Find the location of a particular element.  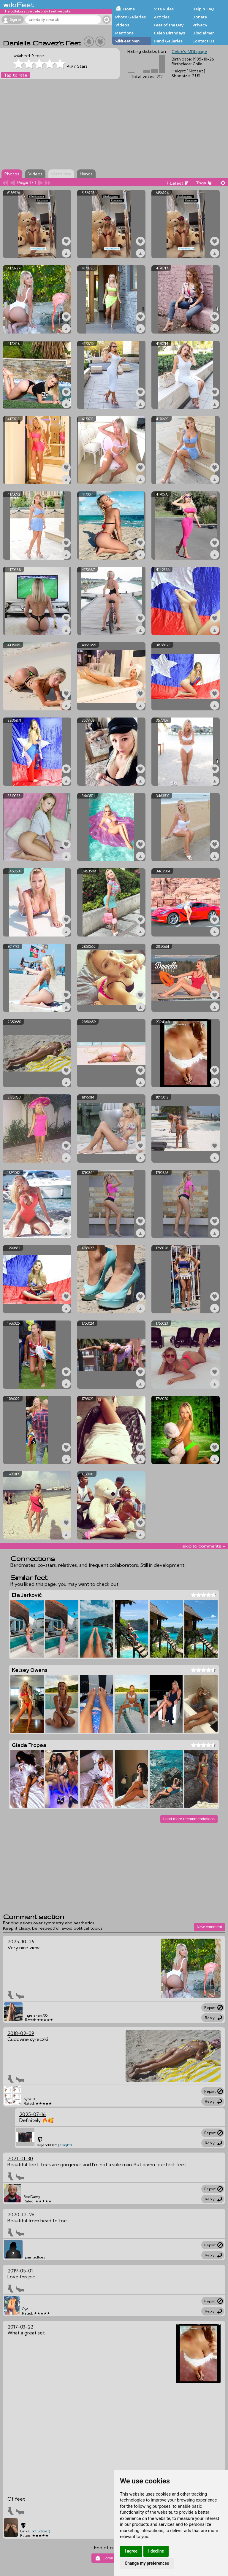

Celeb Birthdays is located at coordinates (169, 33).